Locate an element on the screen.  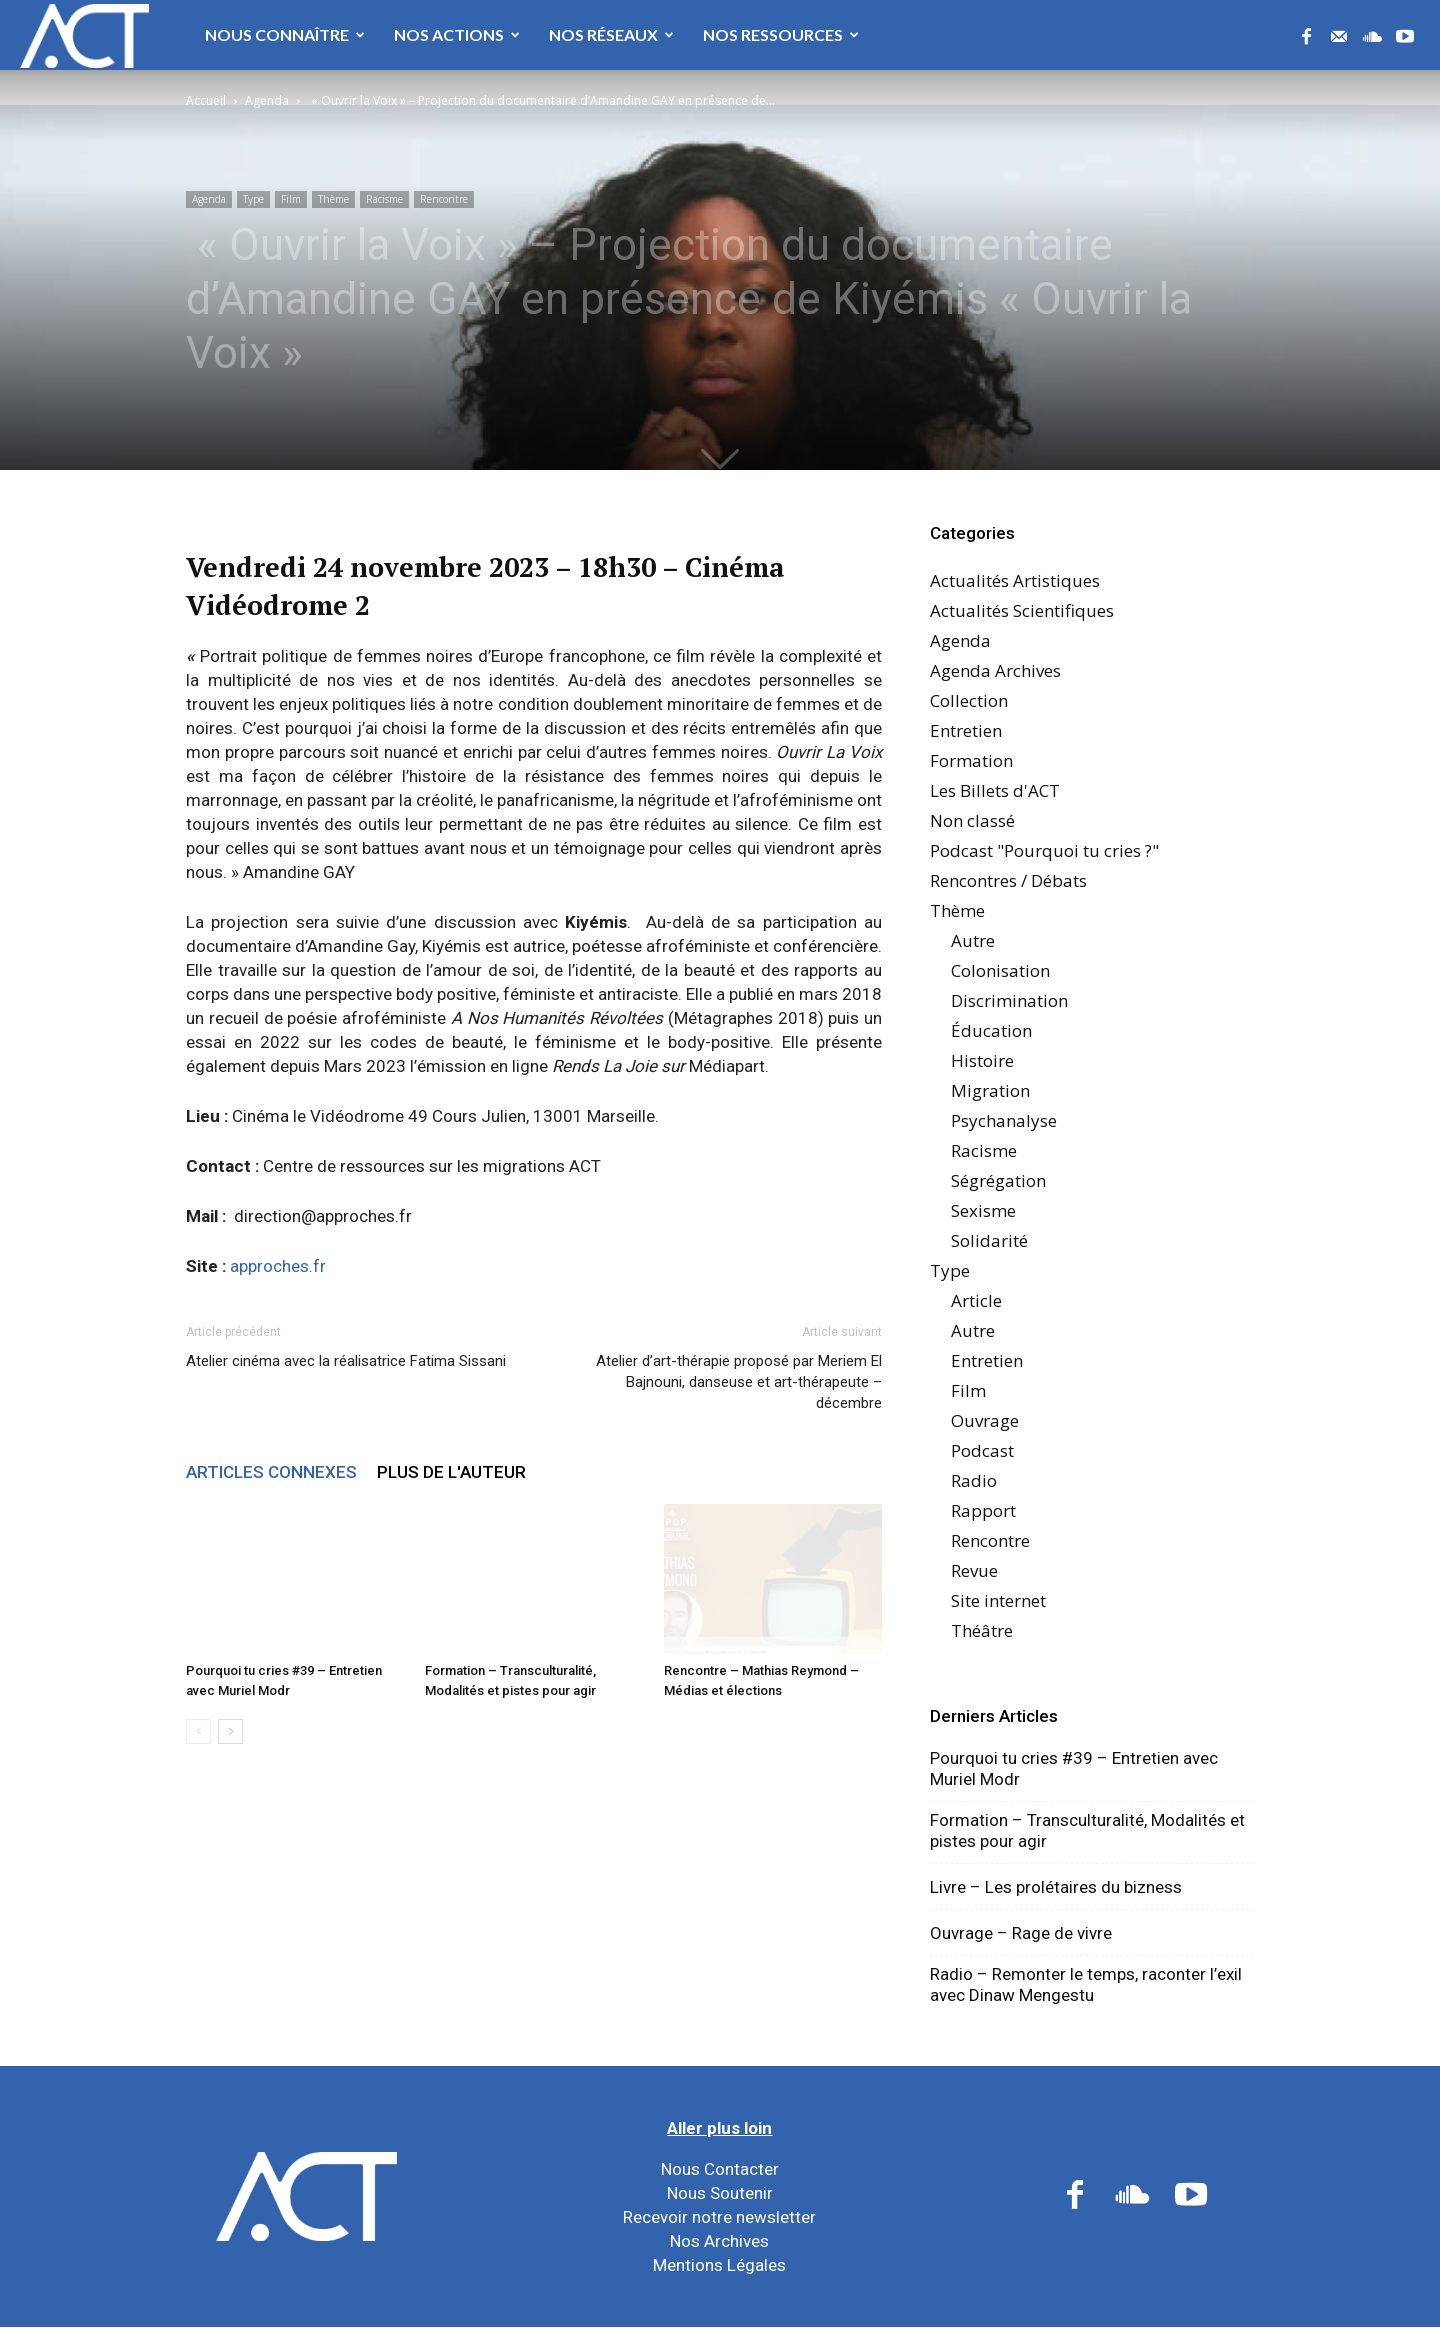
Nos Réseaux is located at coordinates (611, 34).